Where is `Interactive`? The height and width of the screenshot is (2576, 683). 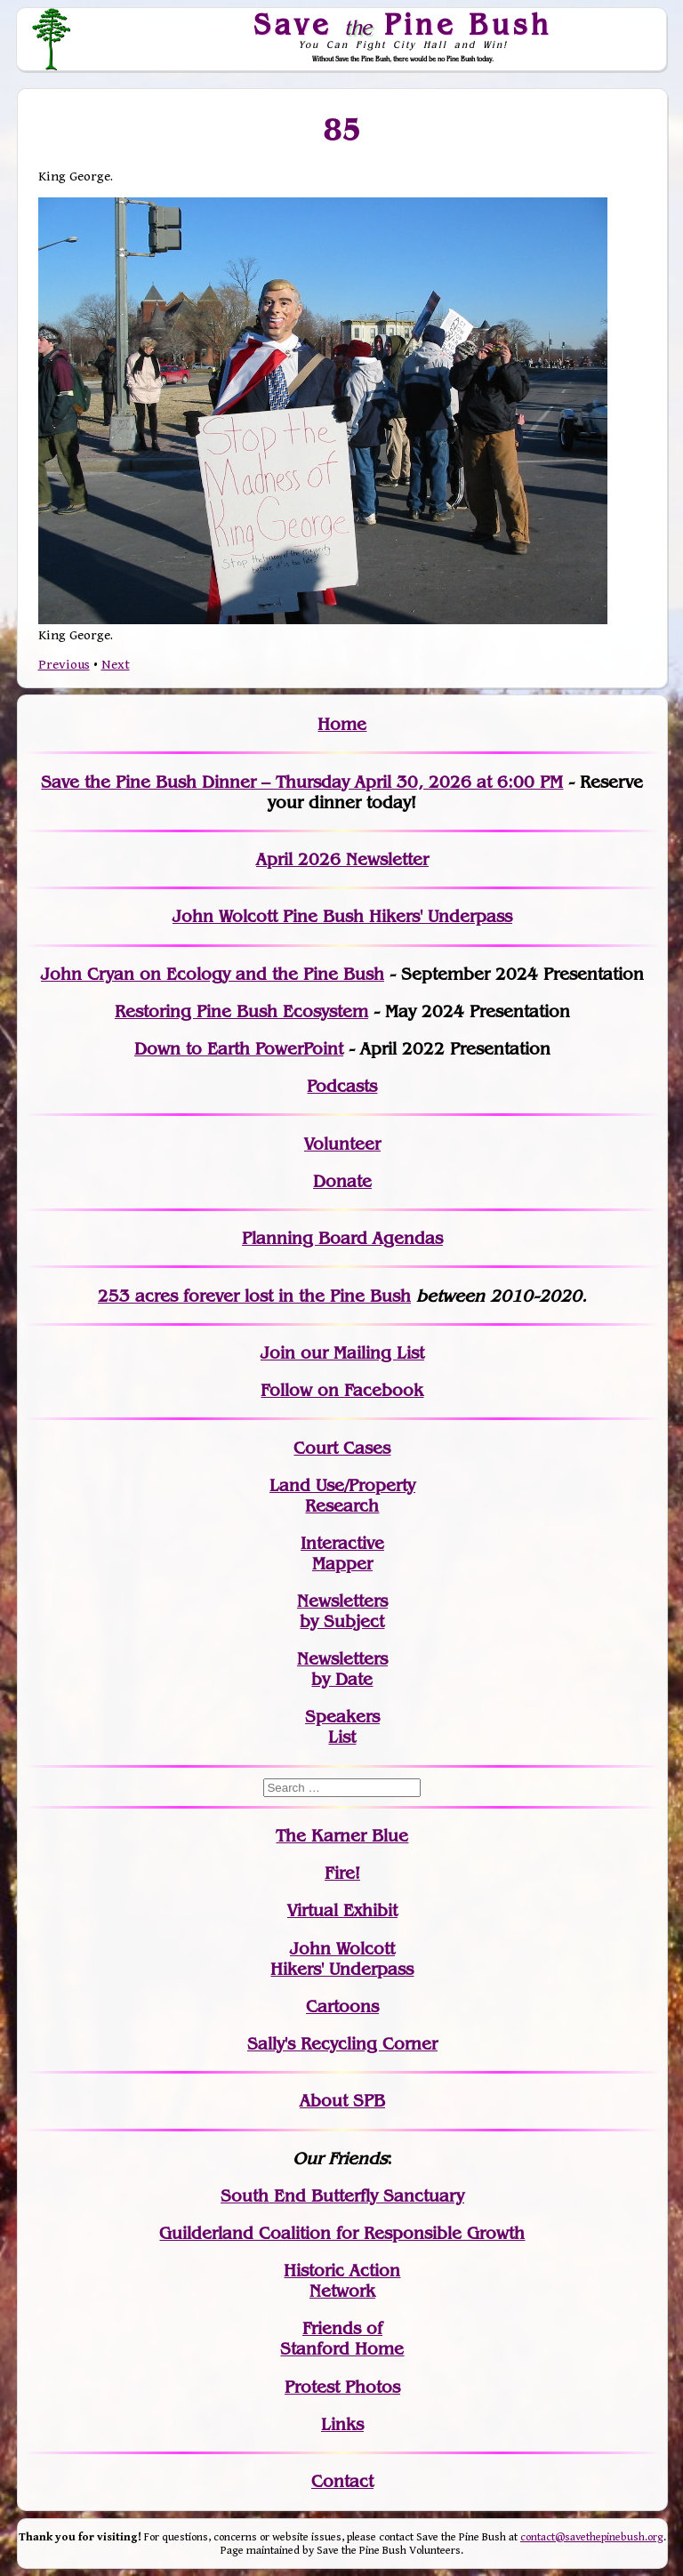
Interactive is located at coordinates (342, 1543).